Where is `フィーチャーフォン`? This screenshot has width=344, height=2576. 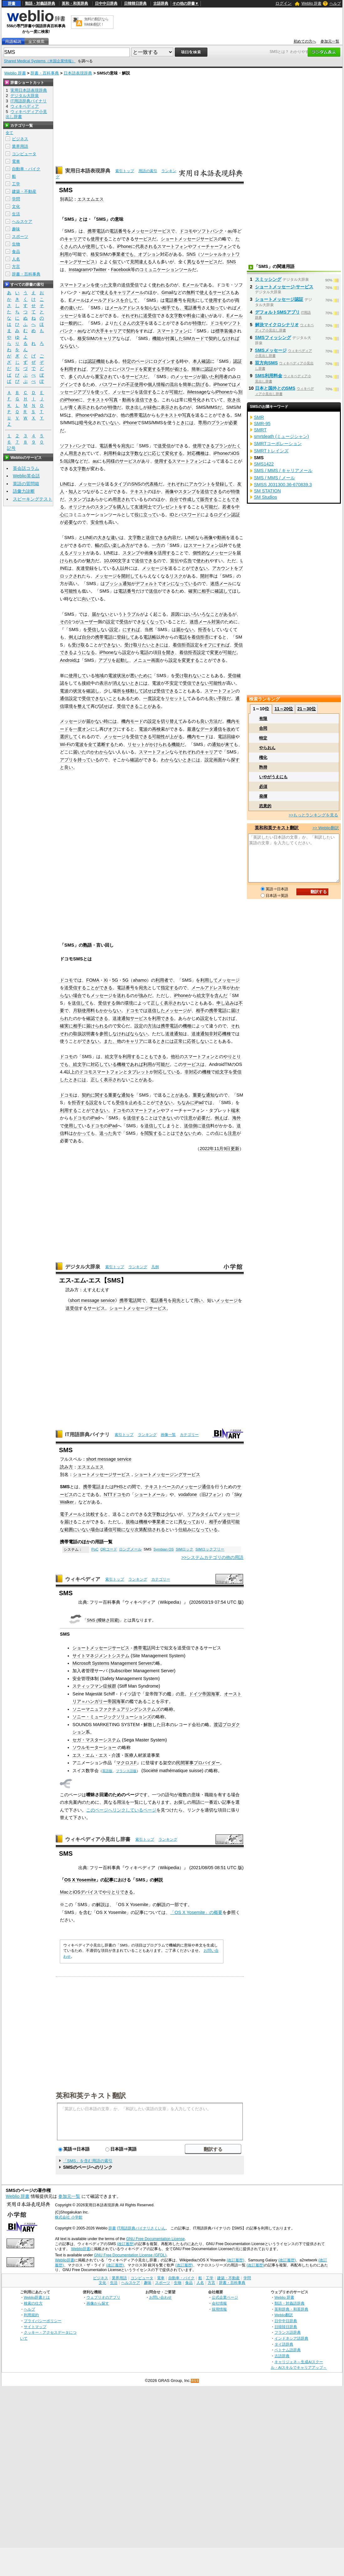
フィーチャーフォン is located at coordinates (212, 246).